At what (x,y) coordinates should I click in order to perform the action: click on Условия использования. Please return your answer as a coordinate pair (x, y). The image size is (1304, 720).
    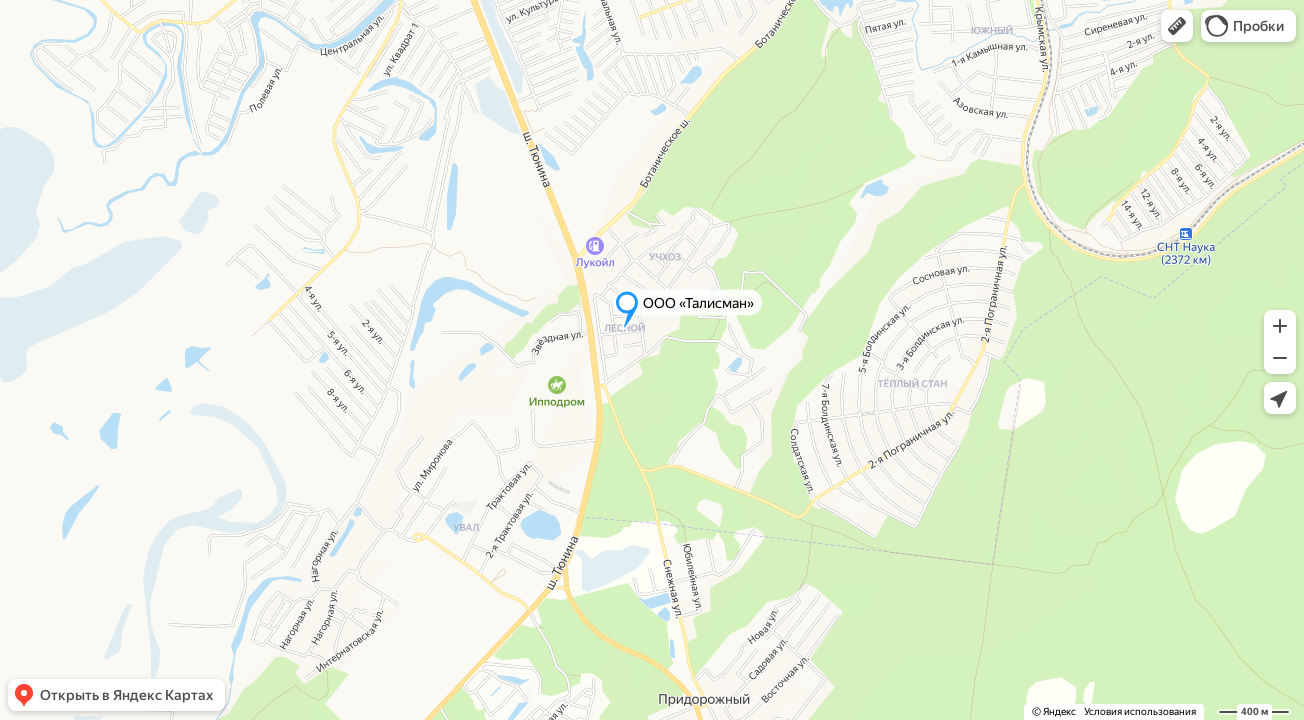
    Looking at the image, I should click on (1140, 711).